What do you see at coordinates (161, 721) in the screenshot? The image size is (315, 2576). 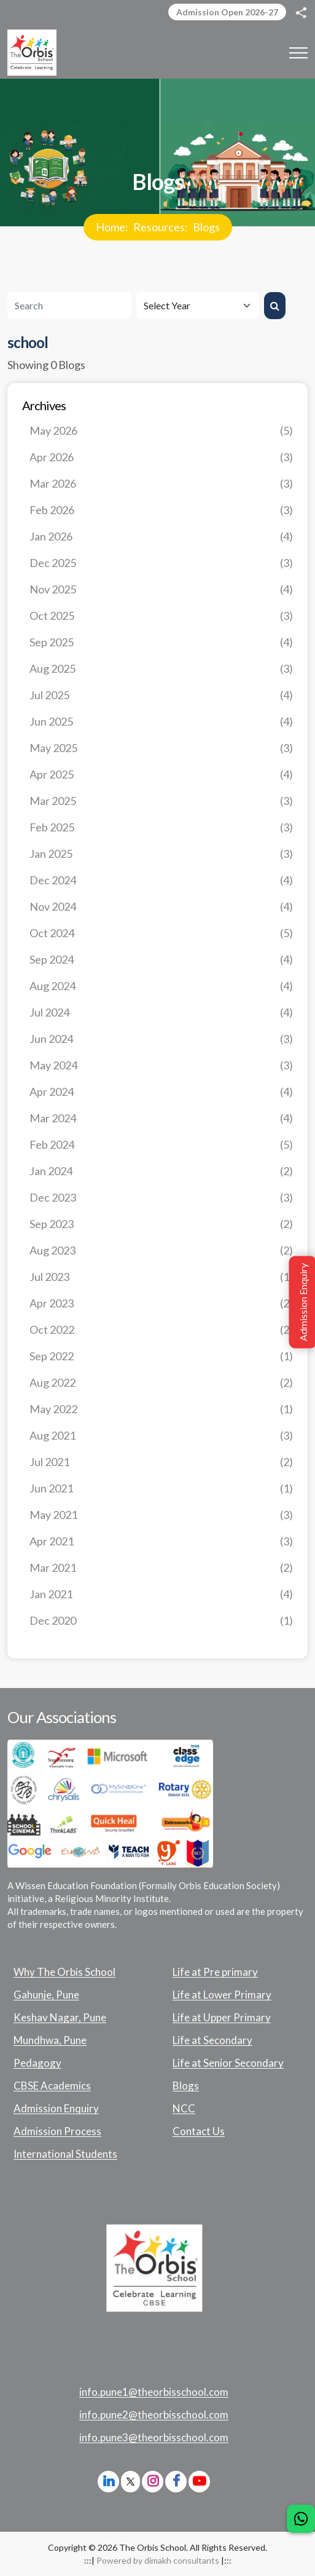 I see `Jun 2025` at bounding box center [161, 721].